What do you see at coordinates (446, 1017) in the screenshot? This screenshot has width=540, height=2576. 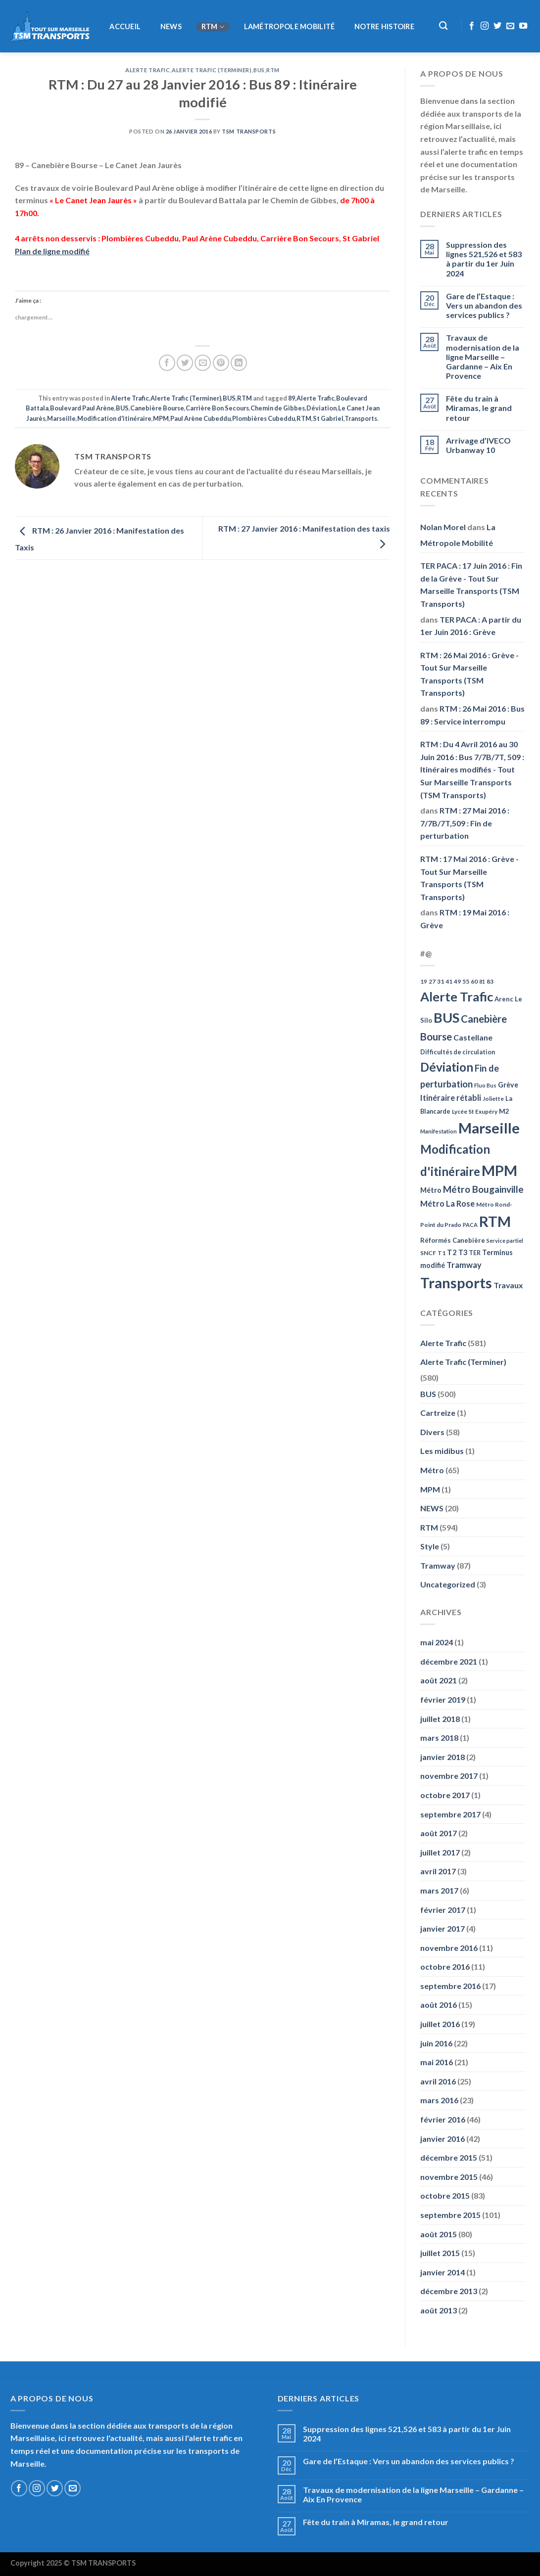 I see `BUS [BUS (482 éléments)]` at bounding box center [446, 1017].